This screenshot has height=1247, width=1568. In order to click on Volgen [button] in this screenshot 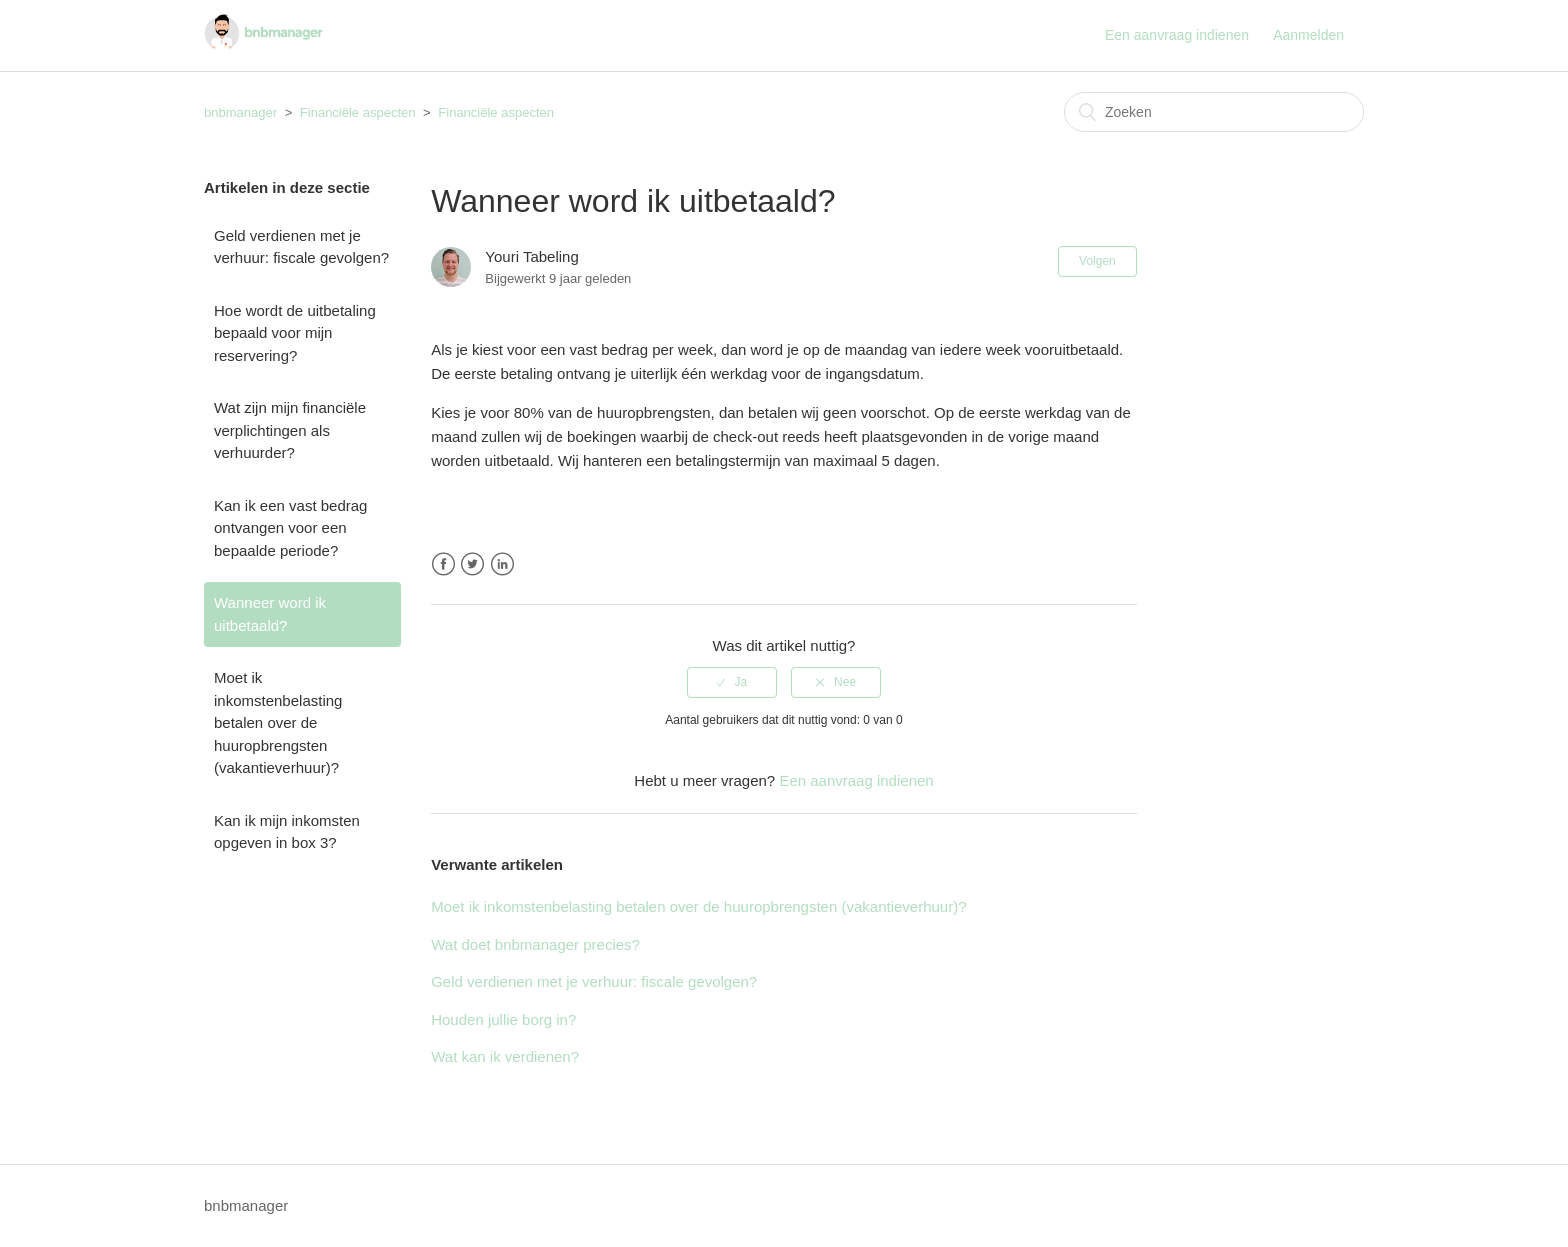, I will do `click(1097, 261)`.